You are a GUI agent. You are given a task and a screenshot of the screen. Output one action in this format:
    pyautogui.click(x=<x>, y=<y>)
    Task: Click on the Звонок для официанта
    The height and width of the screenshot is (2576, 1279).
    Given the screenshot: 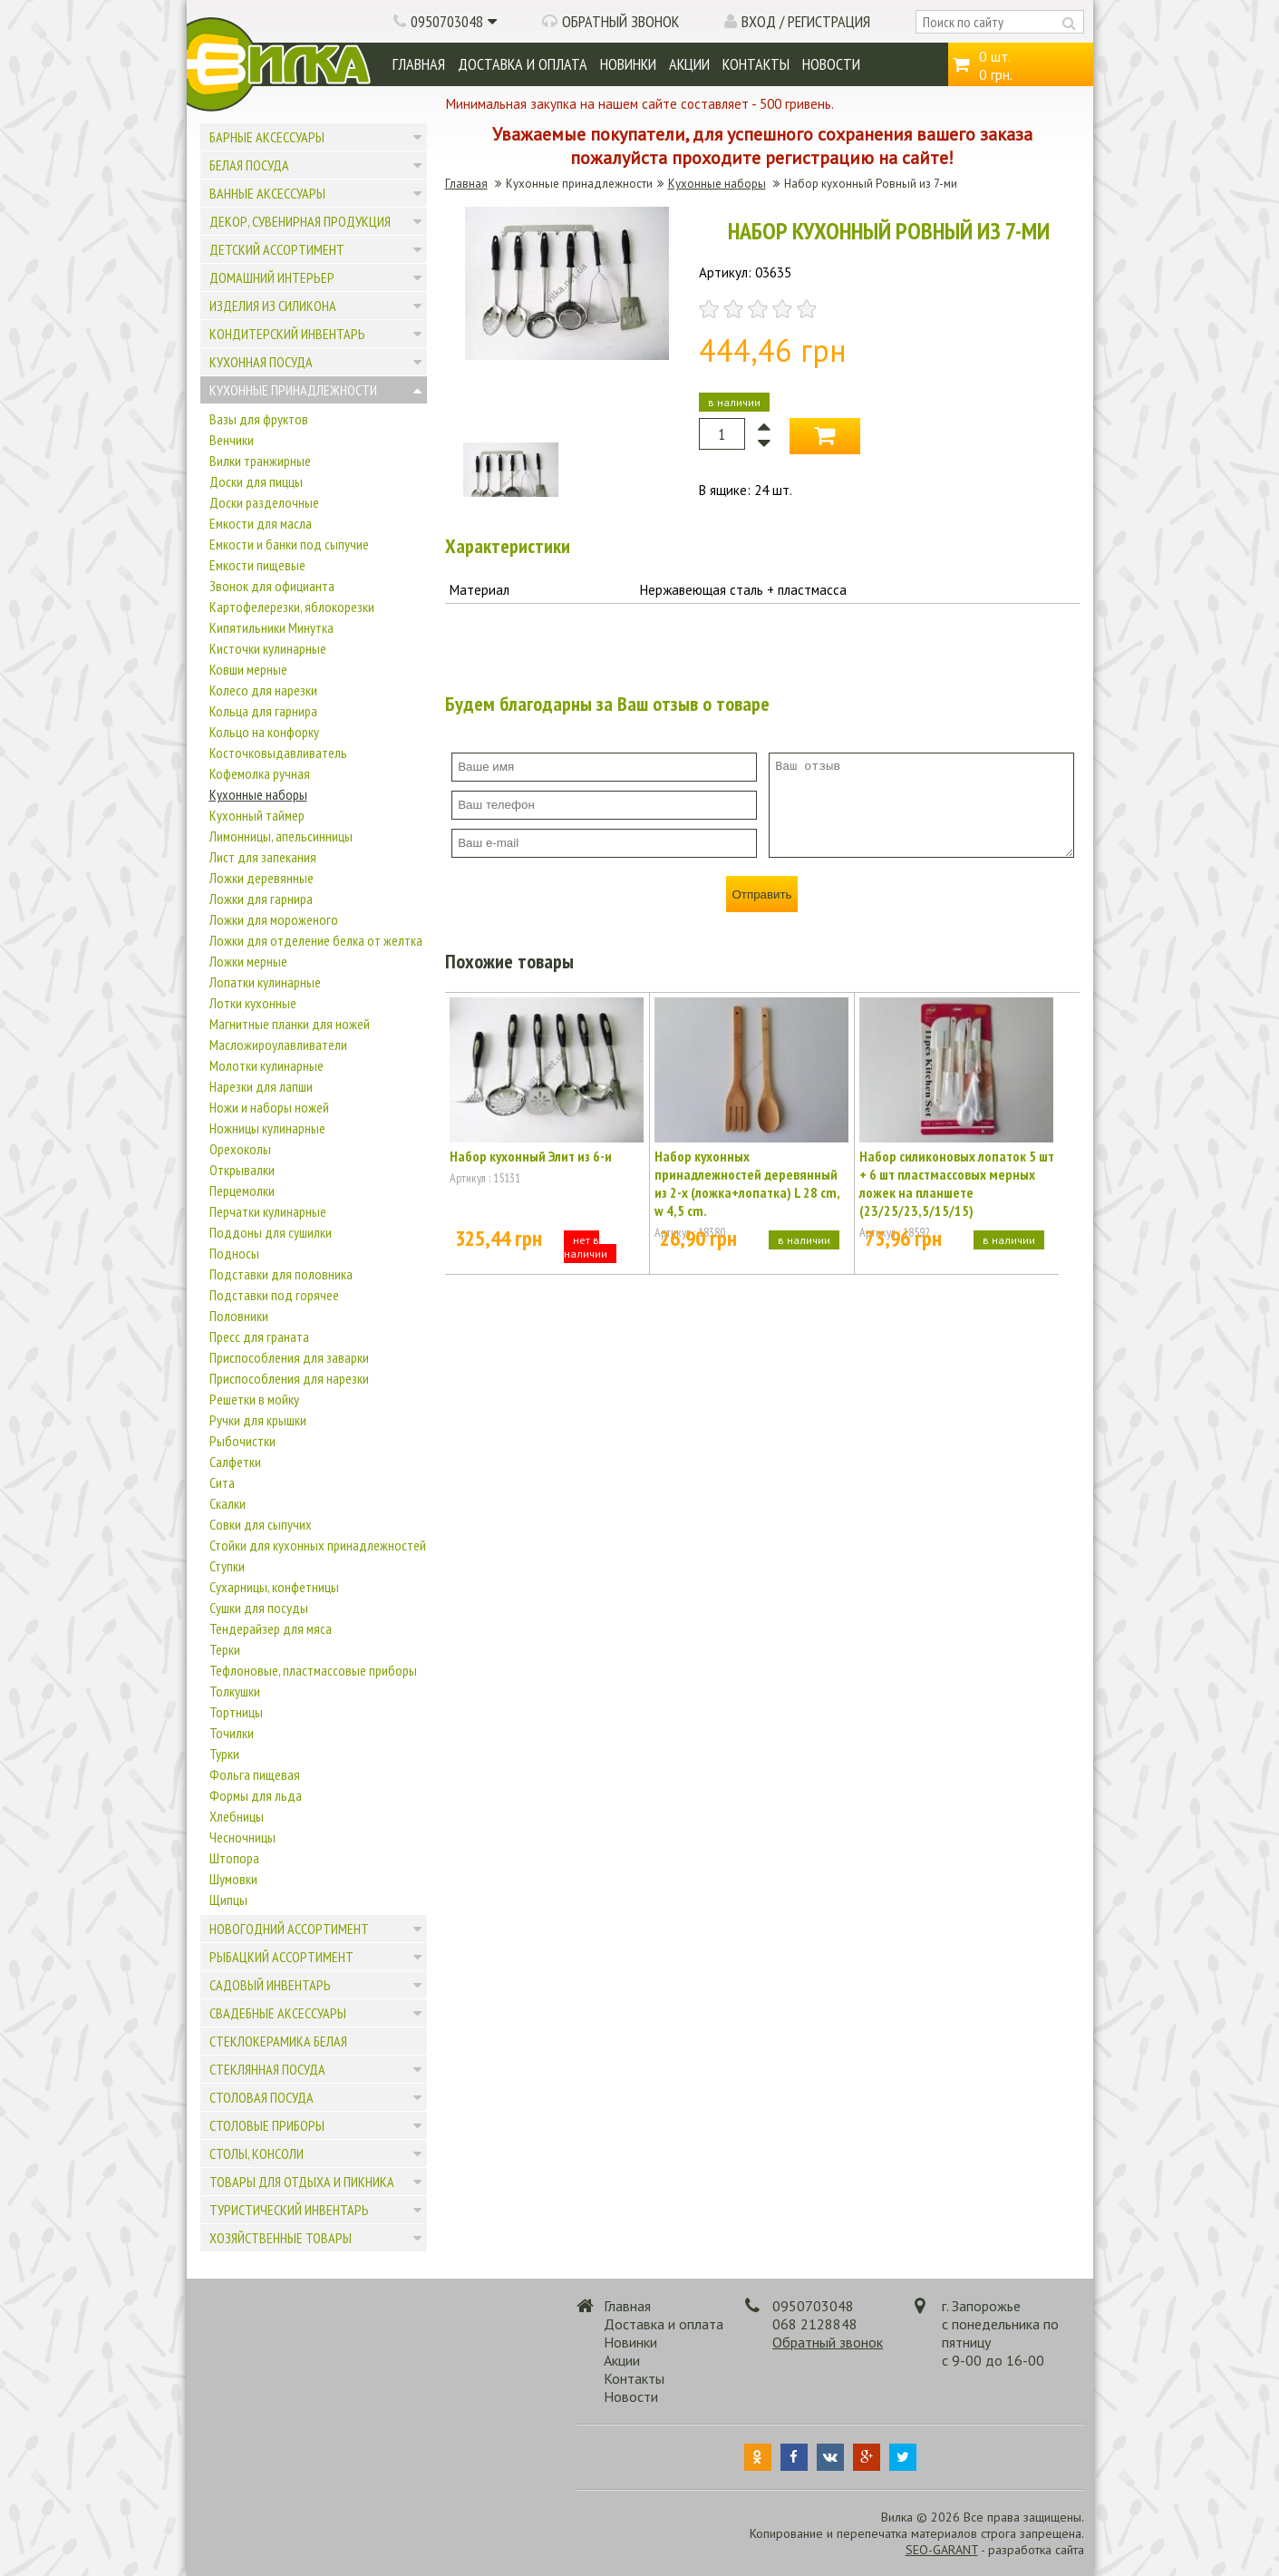 What is the action you would take?
    pyautogui.click(x=271, y=586)
    